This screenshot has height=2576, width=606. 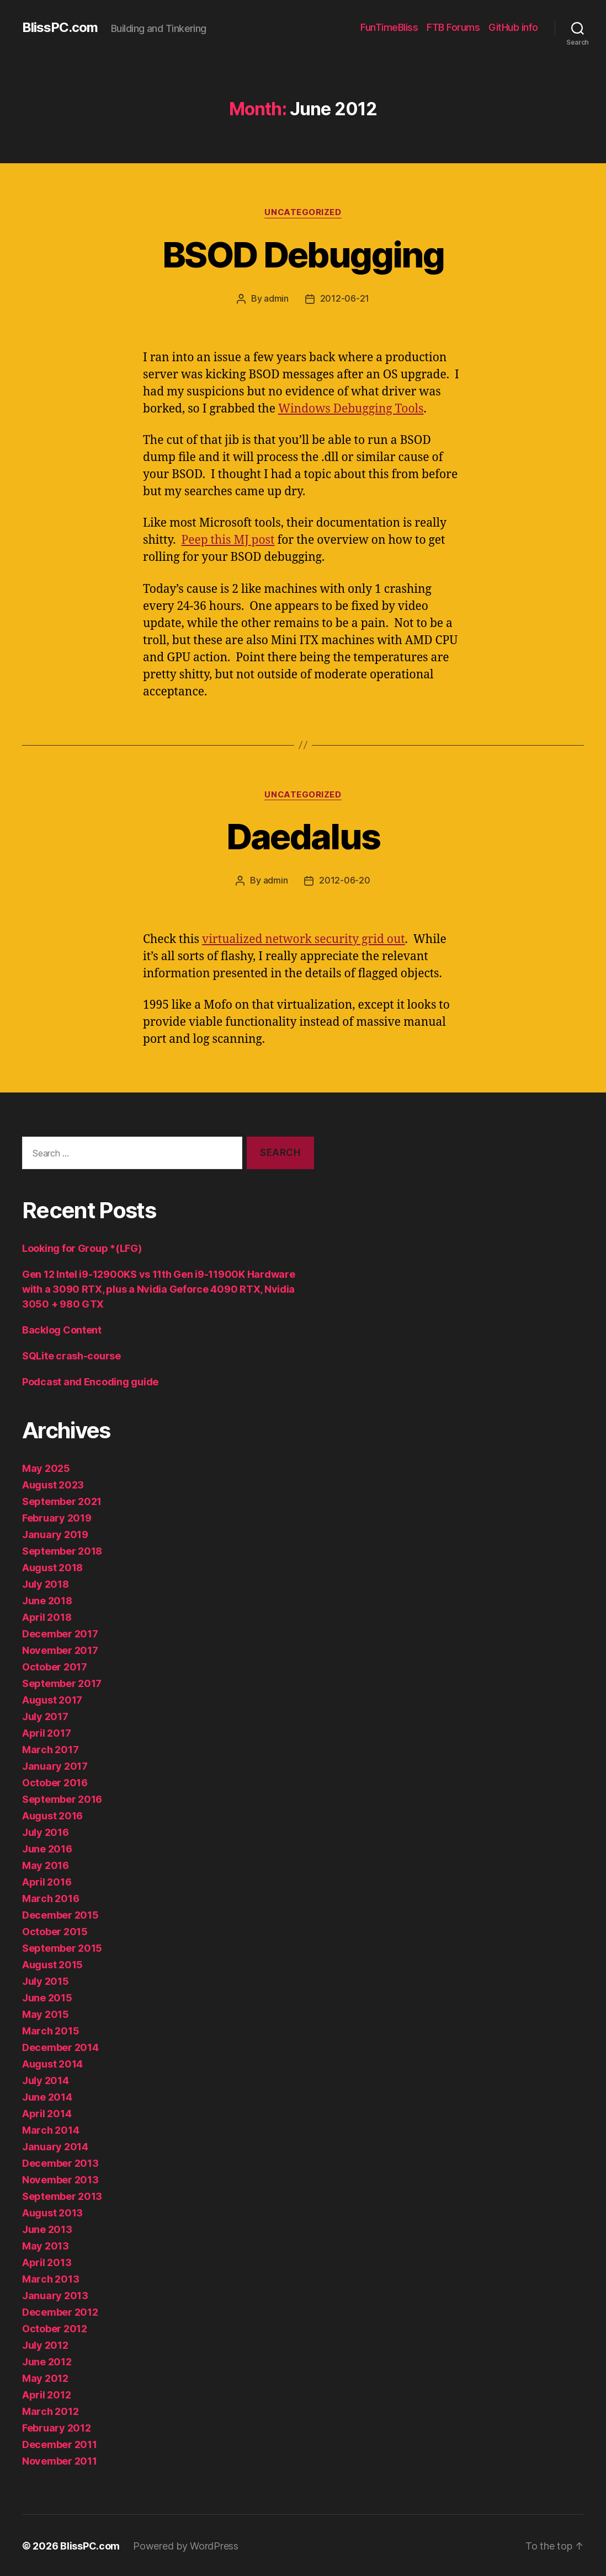 What do you see at coordinates (47, 1996) in the screenshot?
I see `June 2015` at bounding box center [47, 1996].